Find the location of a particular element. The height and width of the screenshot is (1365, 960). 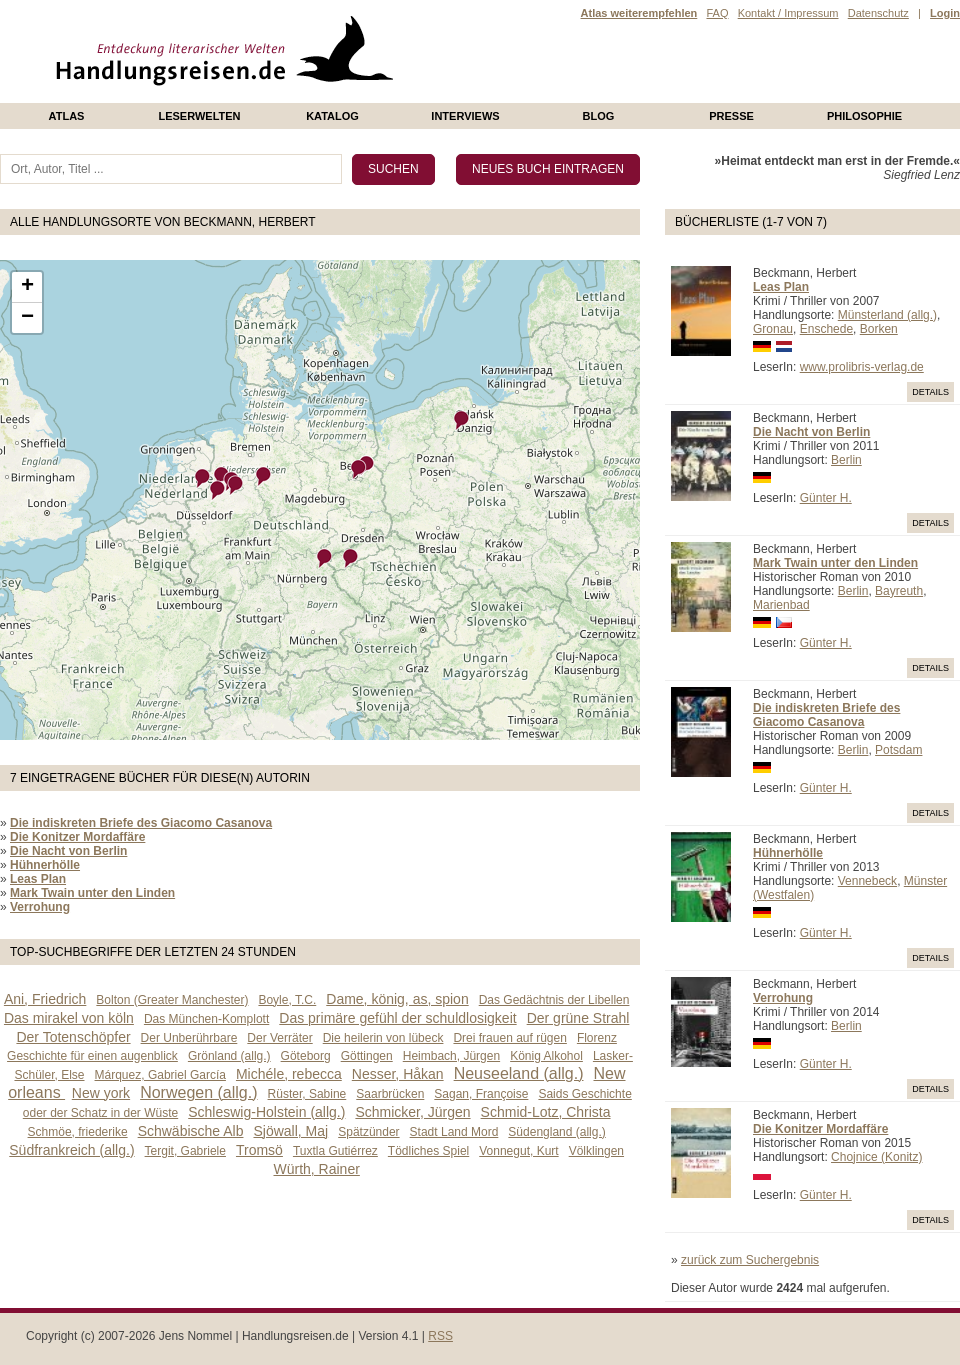

Bayreuth is located at coordinates (899, 591).